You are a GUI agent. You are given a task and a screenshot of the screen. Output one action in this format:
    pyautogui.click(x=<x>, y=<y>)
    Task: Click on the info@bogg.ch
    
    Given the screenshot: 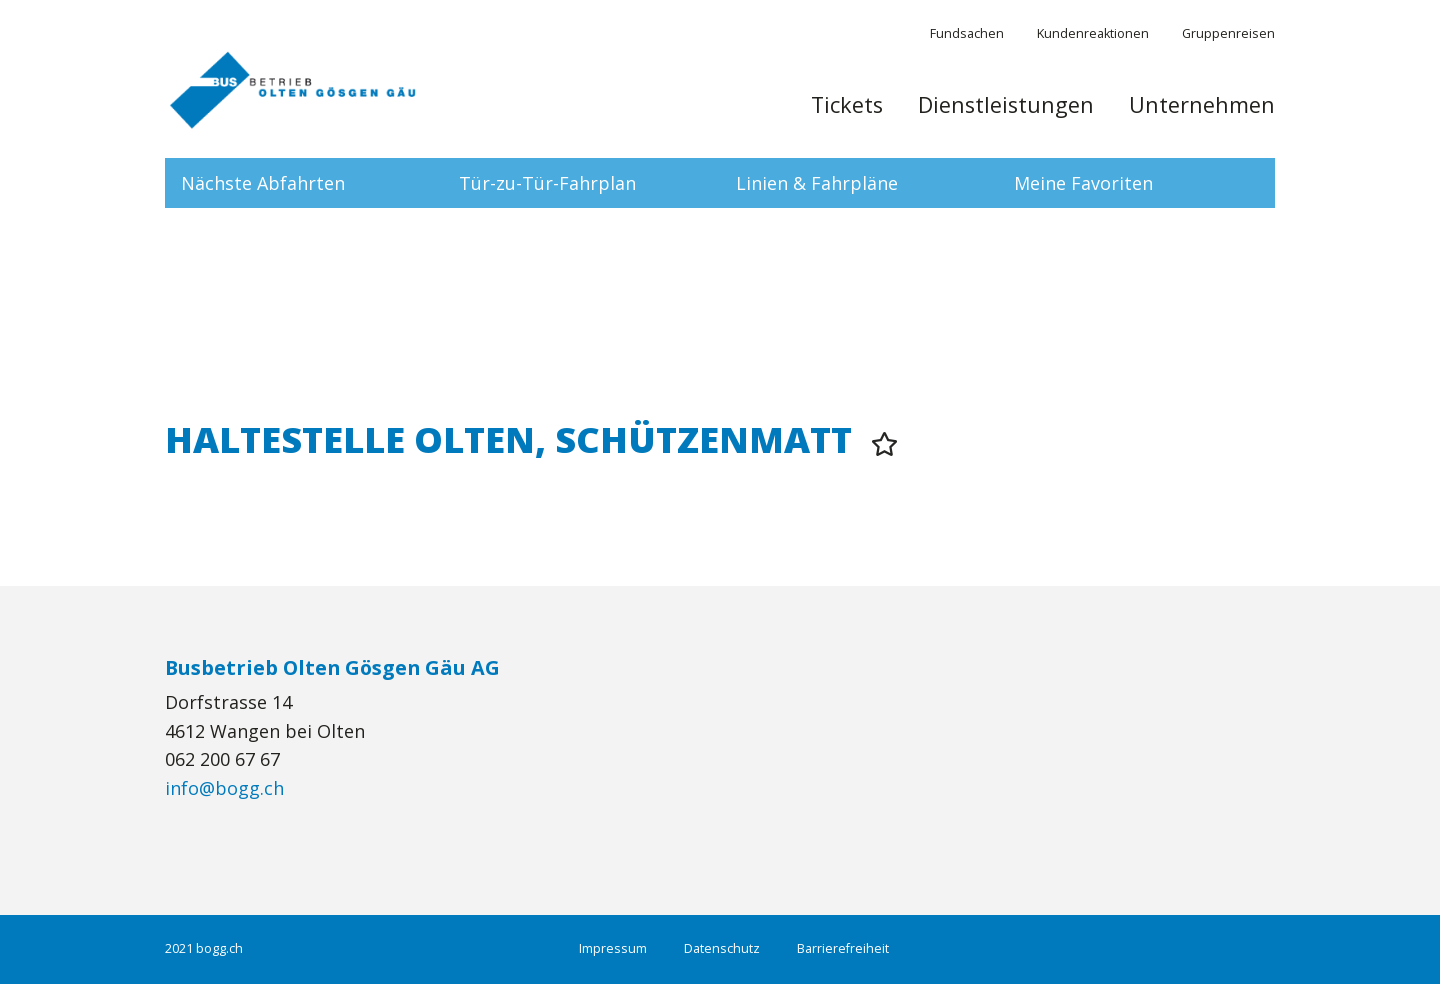 What is the action you would take?
    pyautogui.click(x=224, y=788)
    